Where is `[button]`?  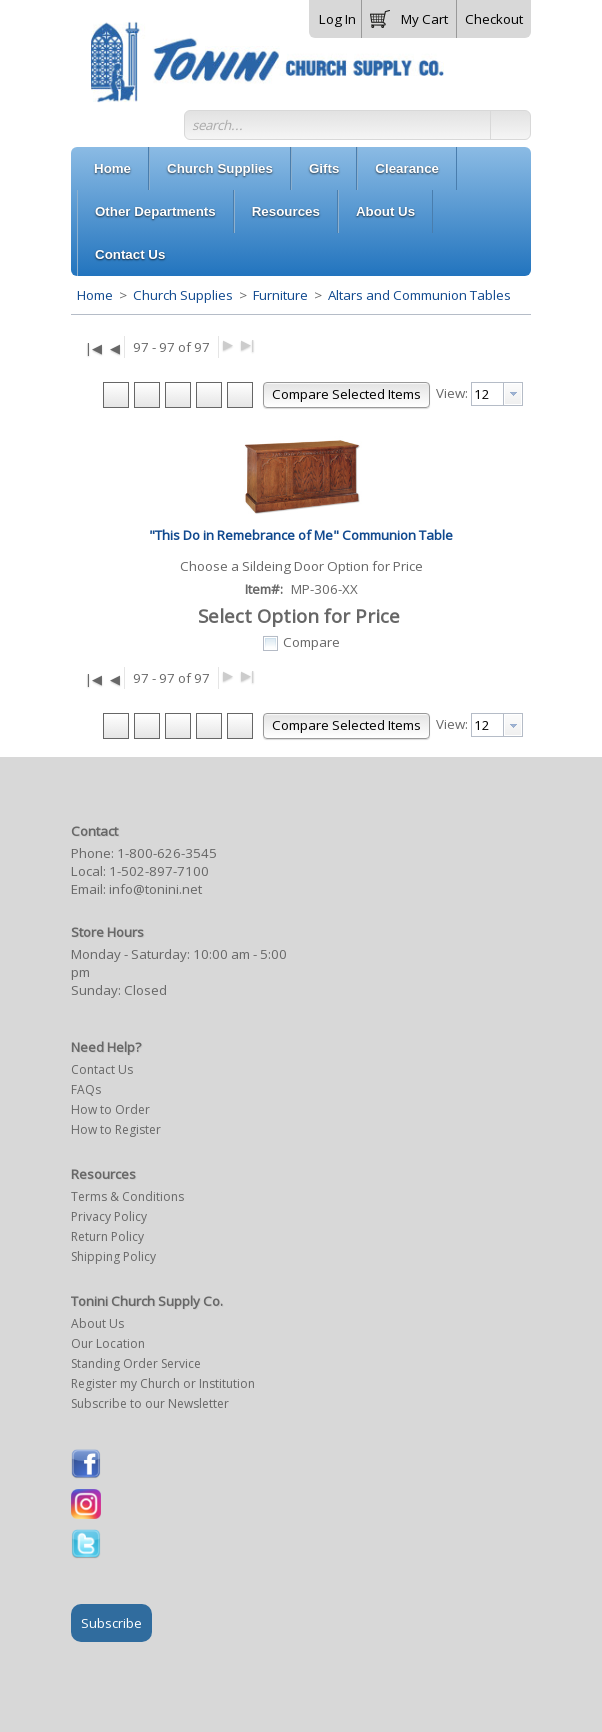
[button] is located at coordinates (409, 15).